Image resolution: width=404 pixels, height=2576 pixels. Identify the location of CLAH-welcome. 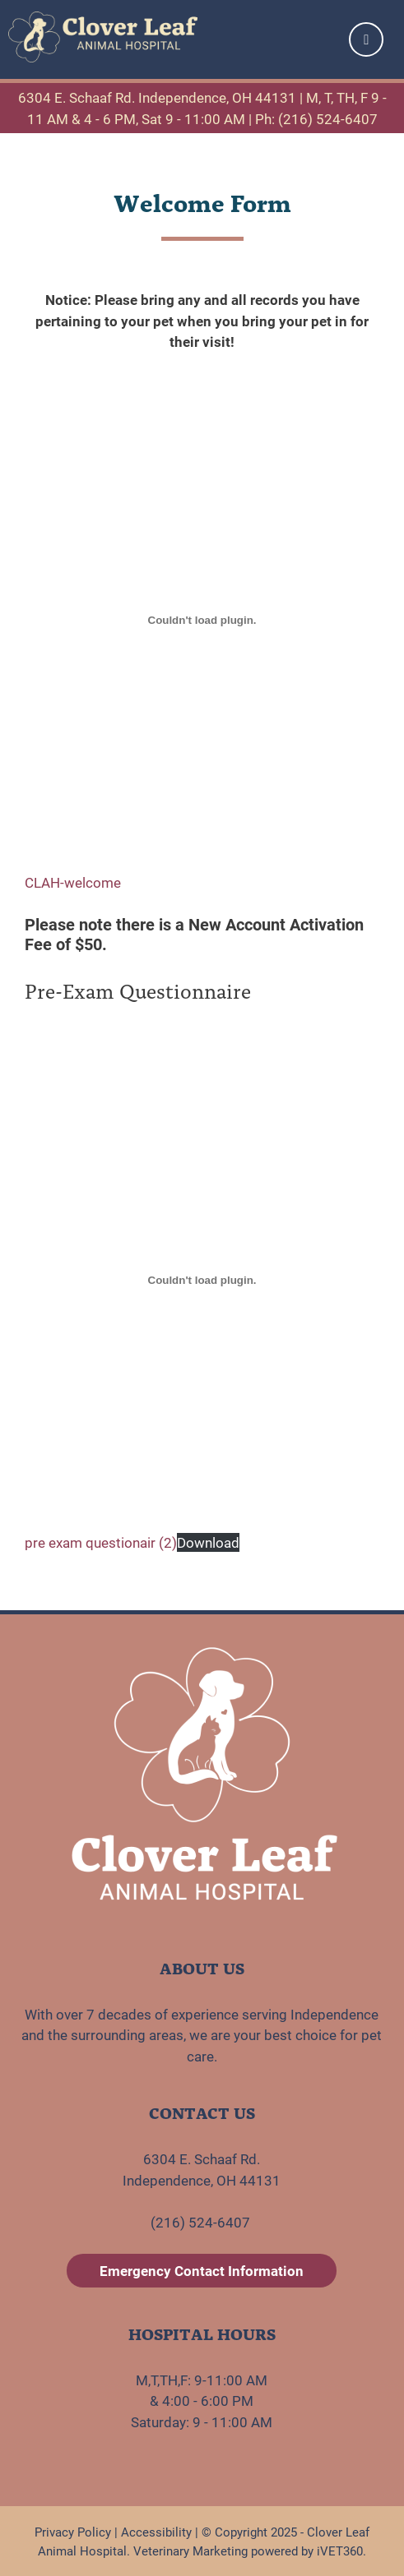
(73, 882).